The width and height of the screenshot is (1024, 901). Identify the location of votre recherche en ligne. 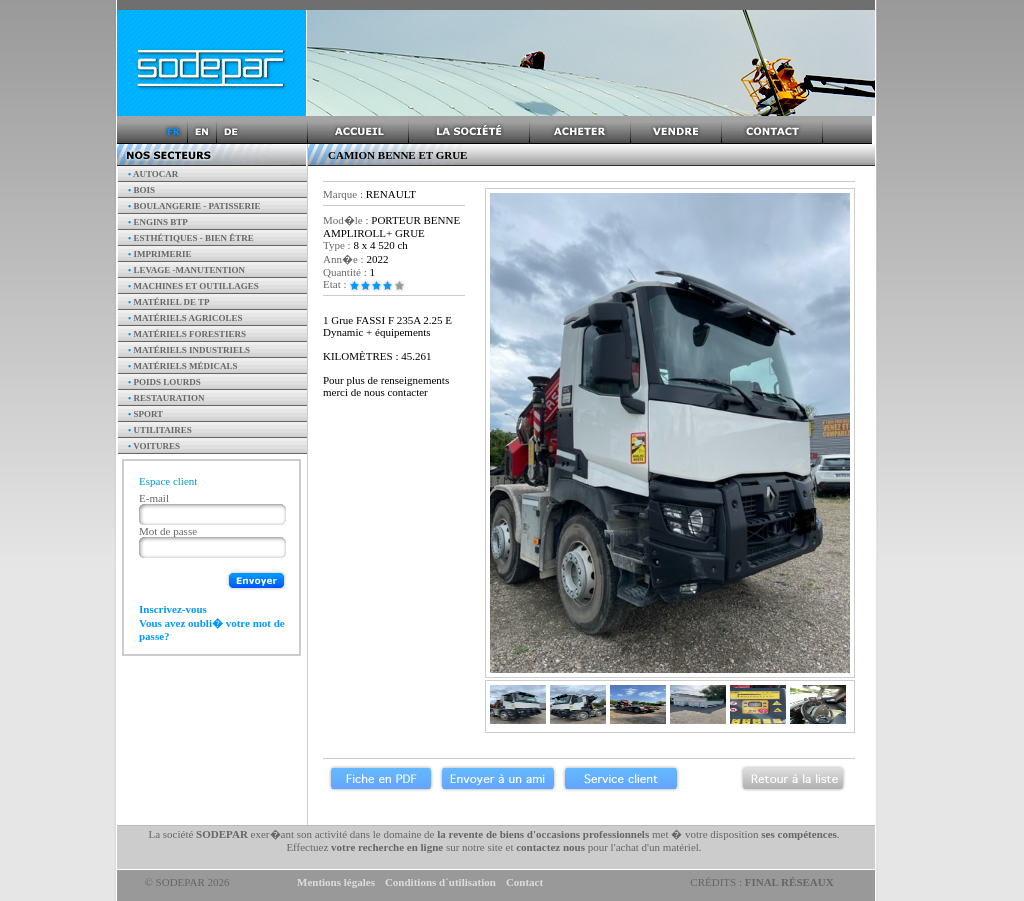
(387, 847).